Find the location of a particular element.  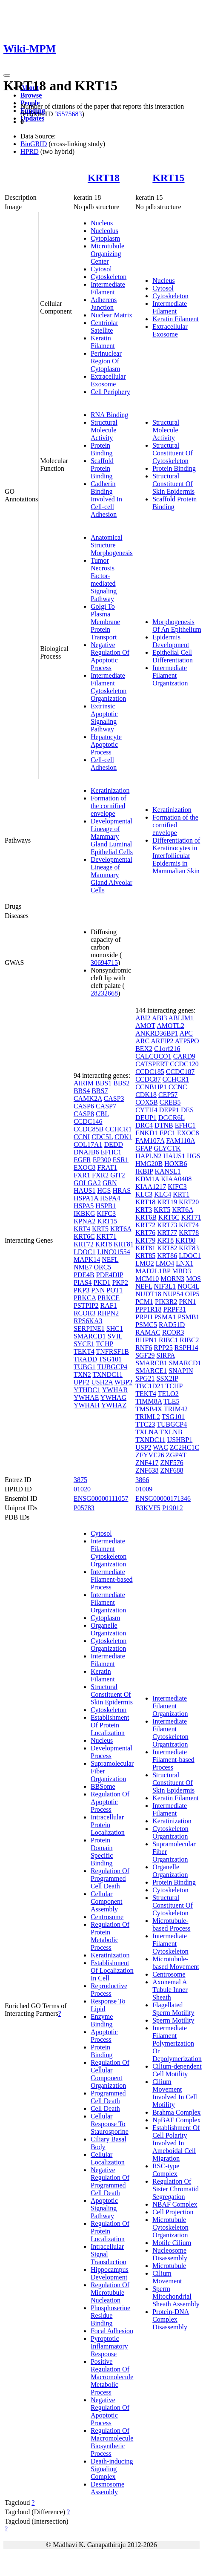

TXNDC11 is located at coordinates (108, 1374).